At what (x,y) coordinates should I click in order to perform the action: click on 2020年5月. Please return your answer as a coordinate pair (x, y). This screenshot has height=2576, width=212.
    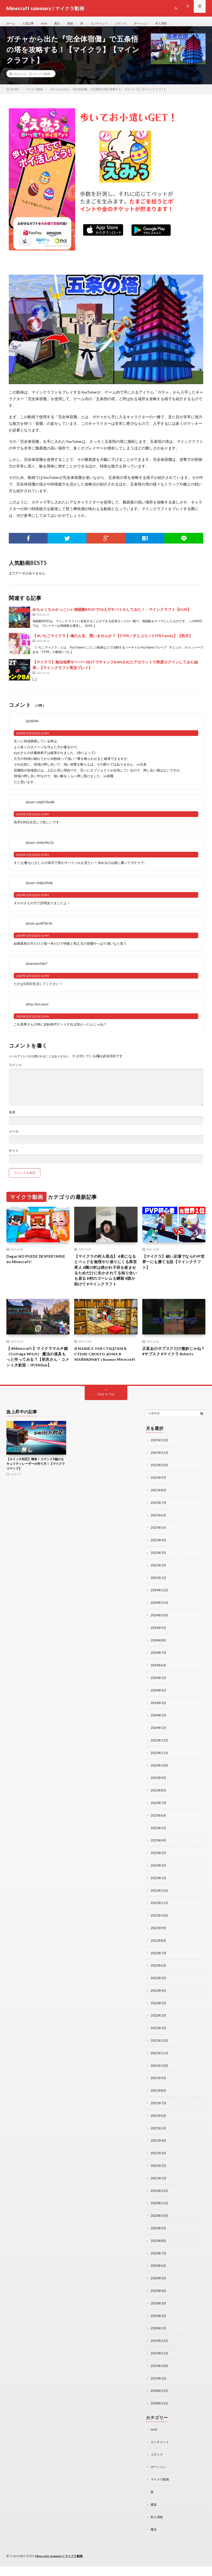
    Looking at the image, I should click on (159, 2291).